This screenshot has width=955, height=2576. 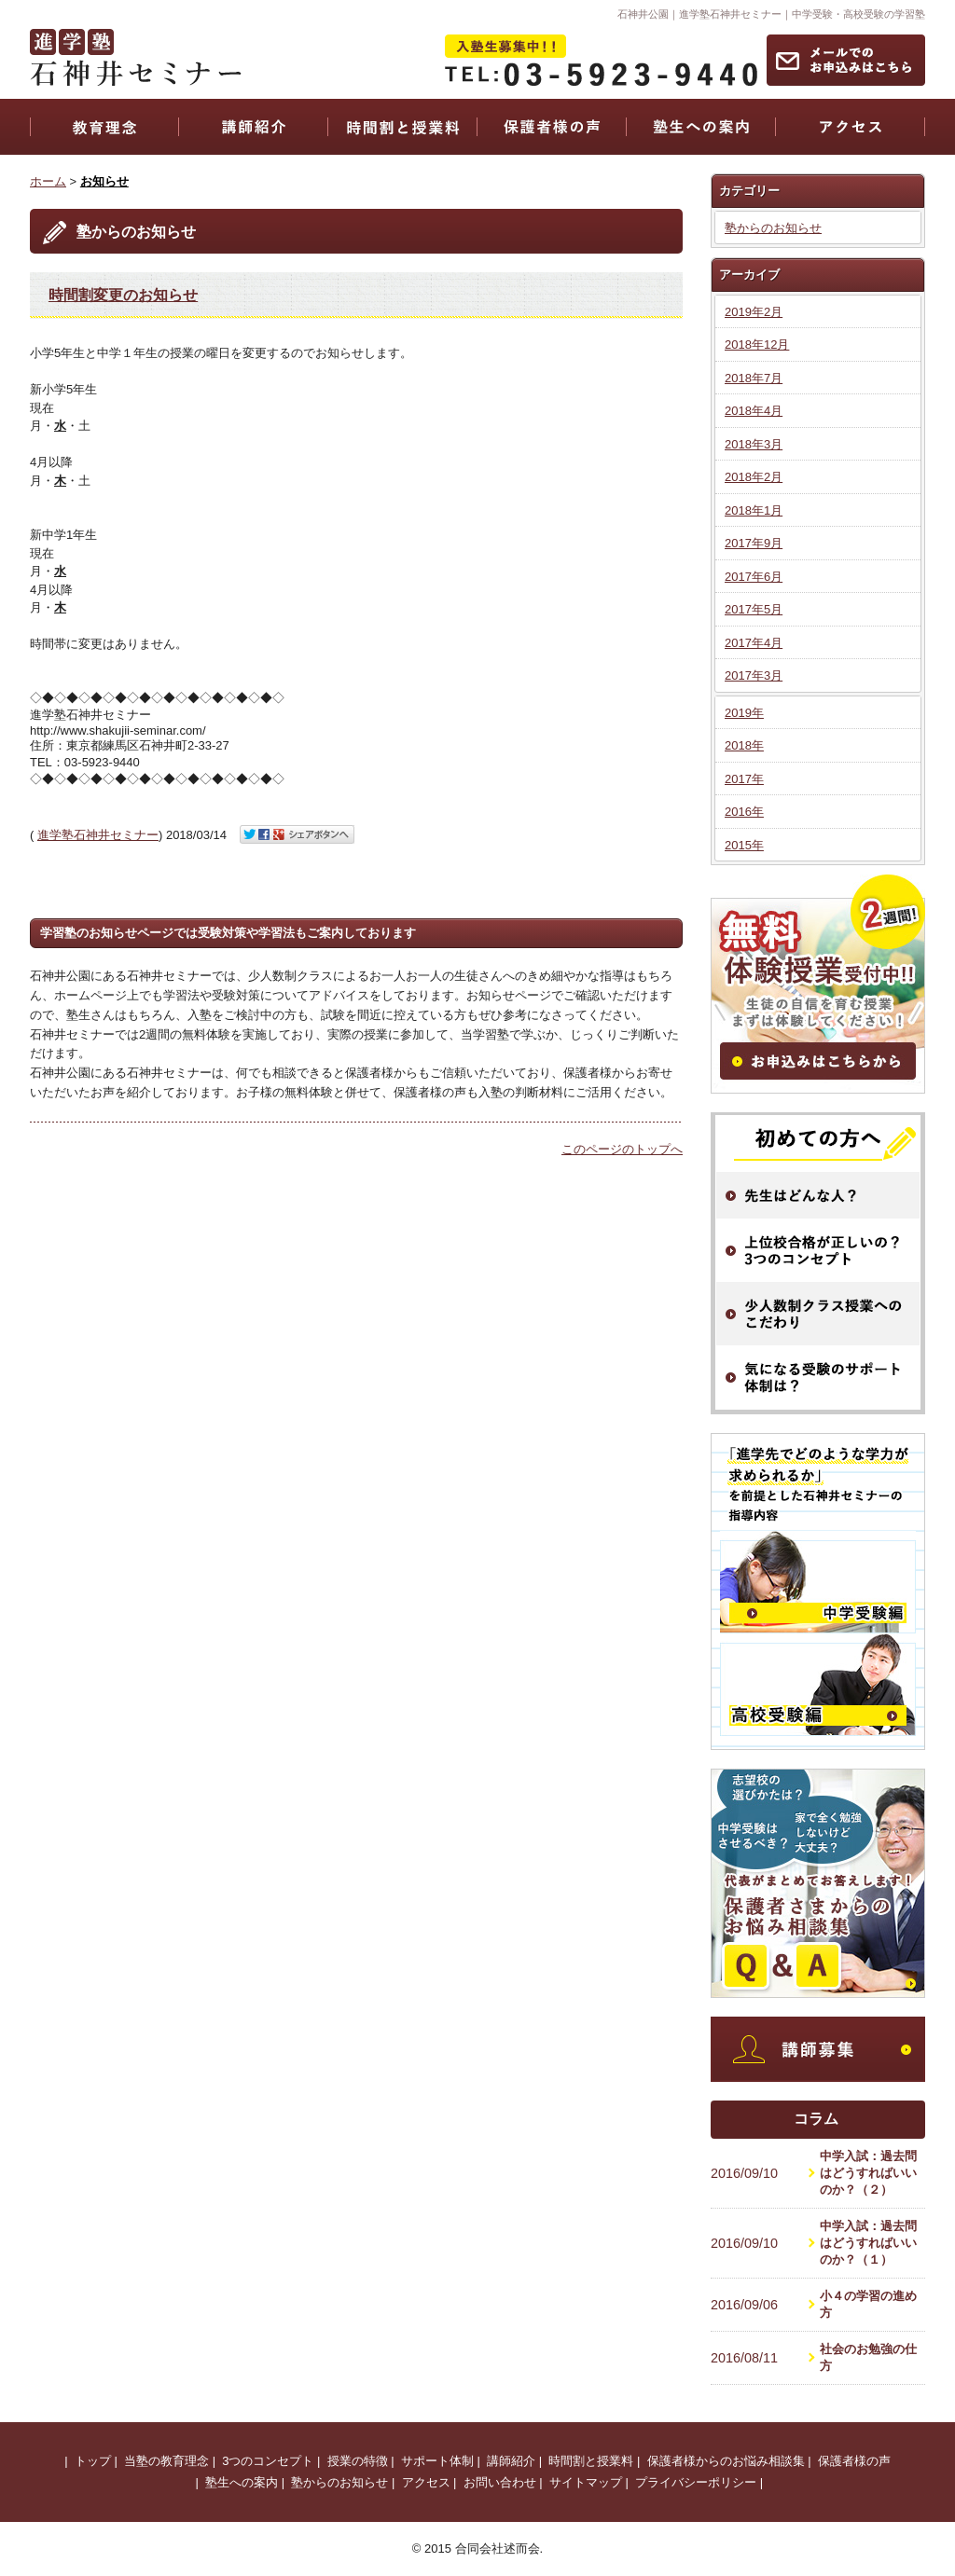 I want to click on 2018年12月, so click(x=757, y=344).